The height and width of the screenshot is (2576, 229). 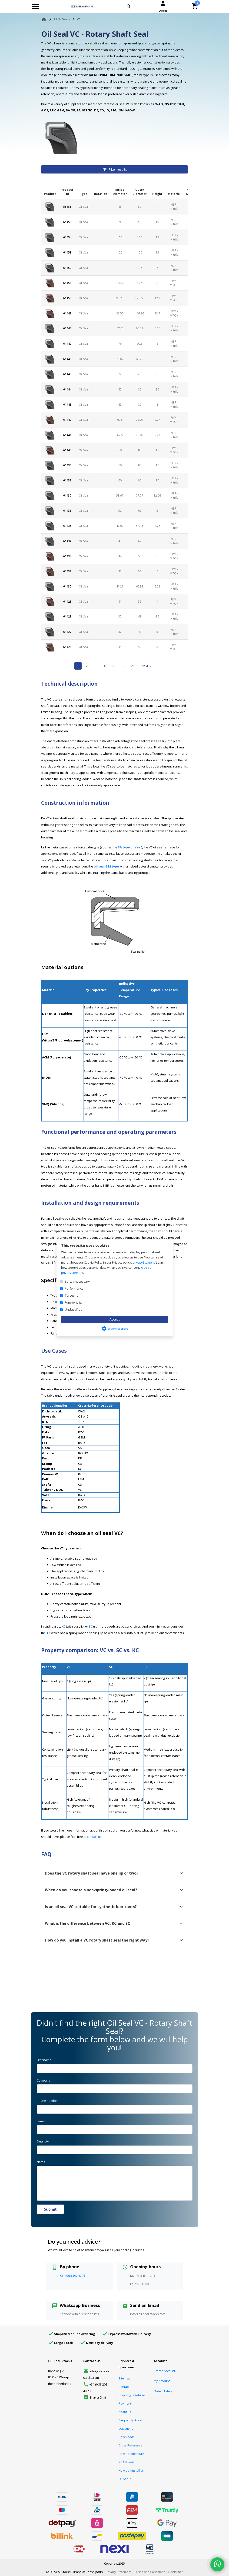 What do you see at coordinates (67, 450) in the screenshot?
I see `61440` at bounding box center [67, 450].